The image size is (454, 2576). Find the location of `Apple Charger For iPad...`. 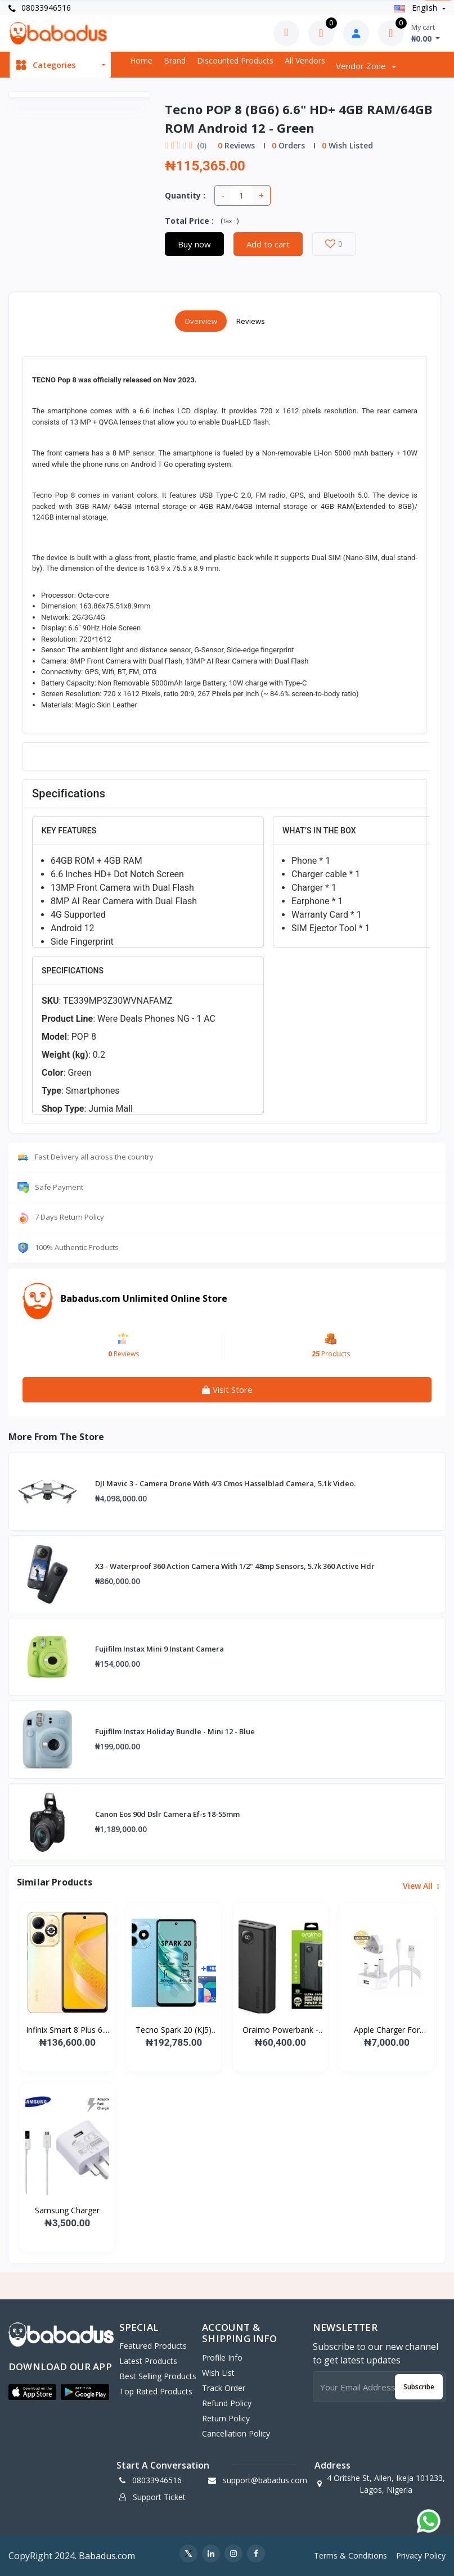

Apple Charger For iPad... is located at coordinates (387, 2030).